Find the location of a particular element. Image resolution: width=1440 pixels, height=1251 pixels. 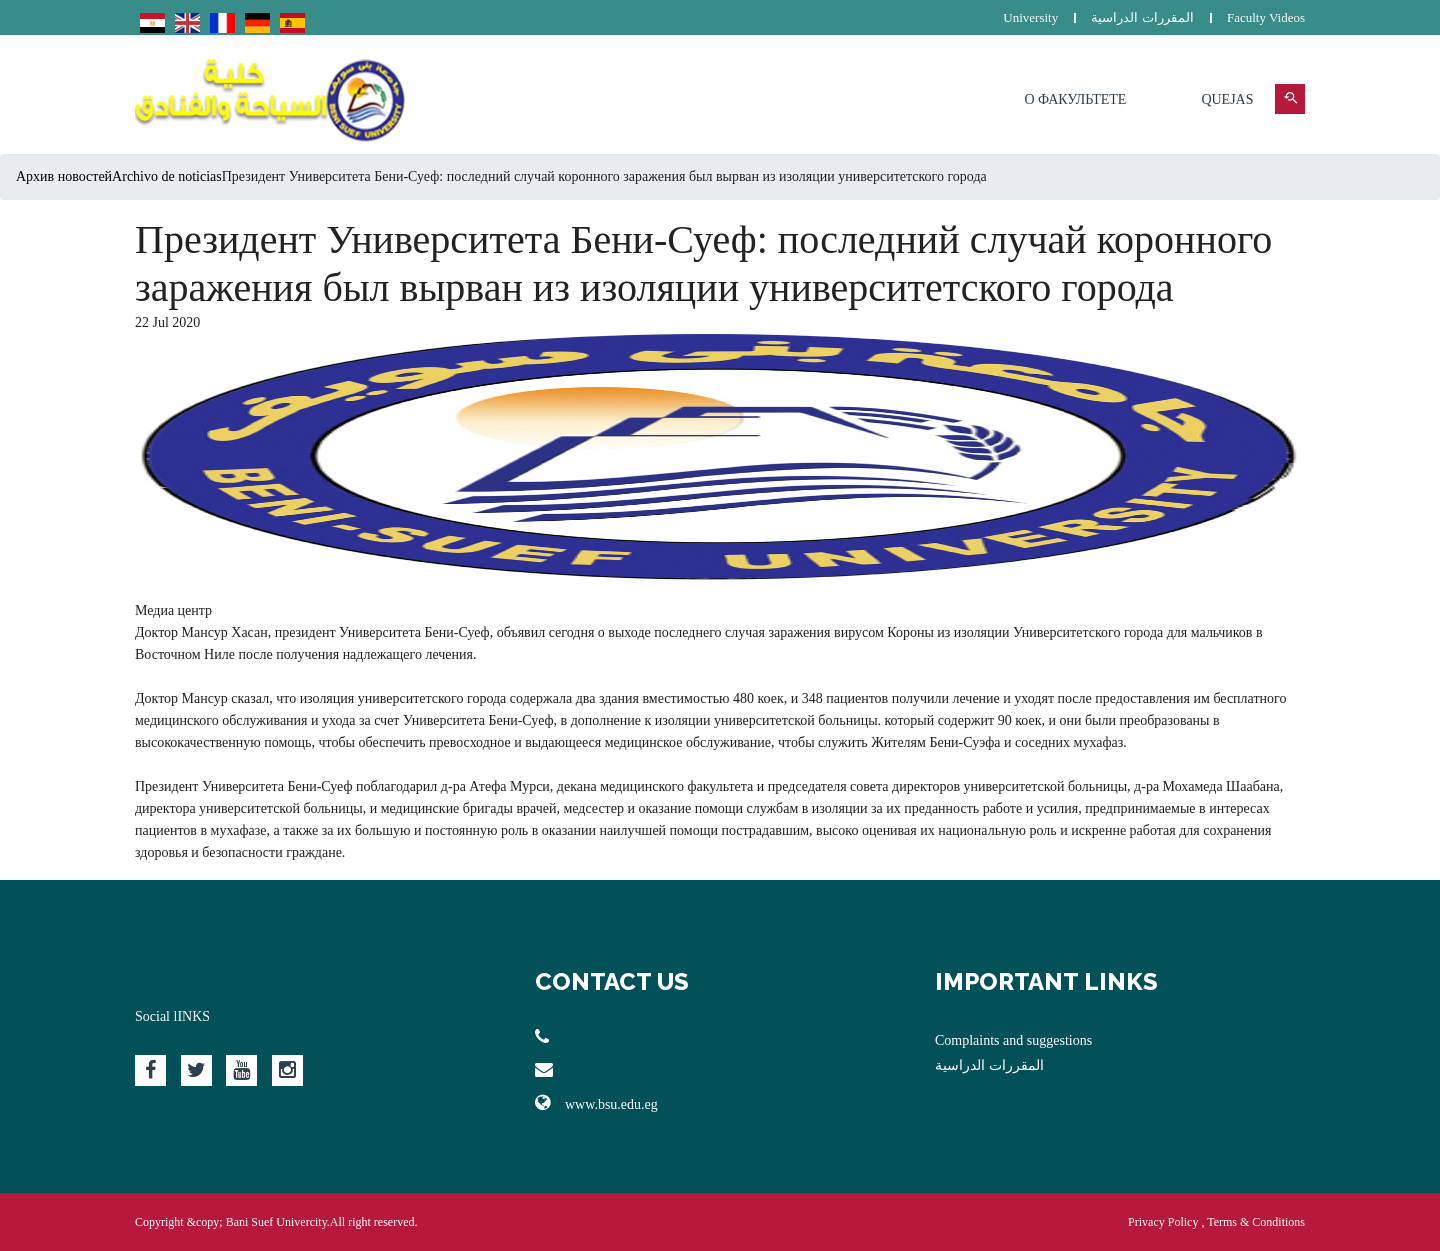

Архив новостейArchivo de noticias is located at coordinates (119, 176).